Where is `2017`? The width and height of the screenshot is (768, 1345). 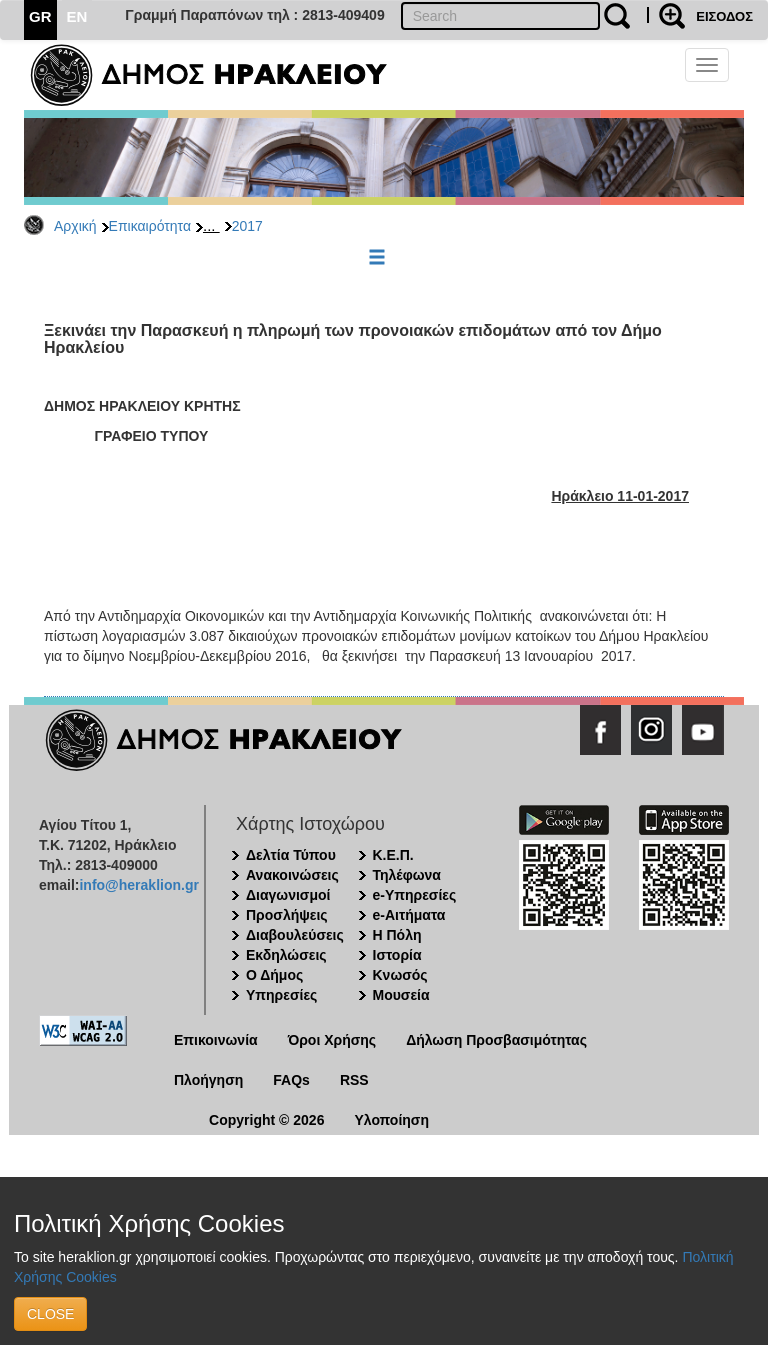 2017 is located at coordinates (247, 226).